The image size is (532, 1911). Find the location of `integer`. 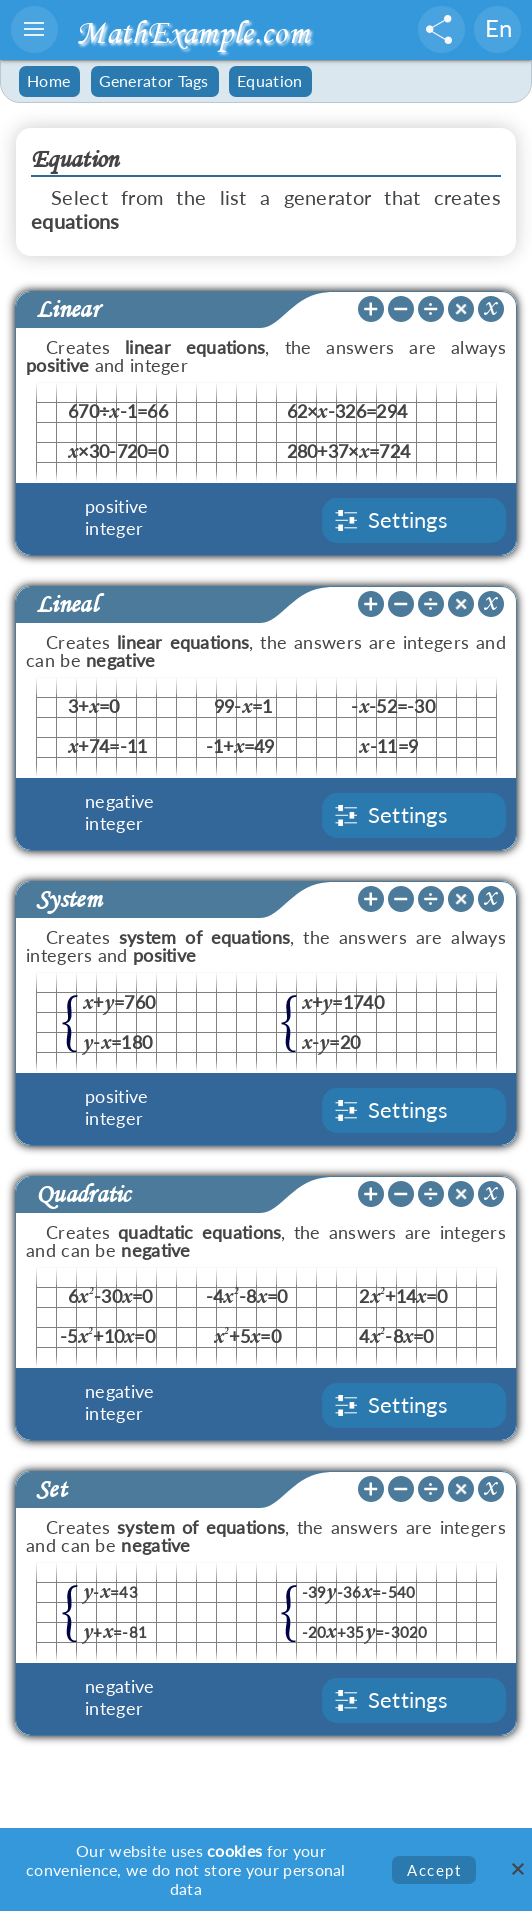

integer is located at coordinates (114, 528).